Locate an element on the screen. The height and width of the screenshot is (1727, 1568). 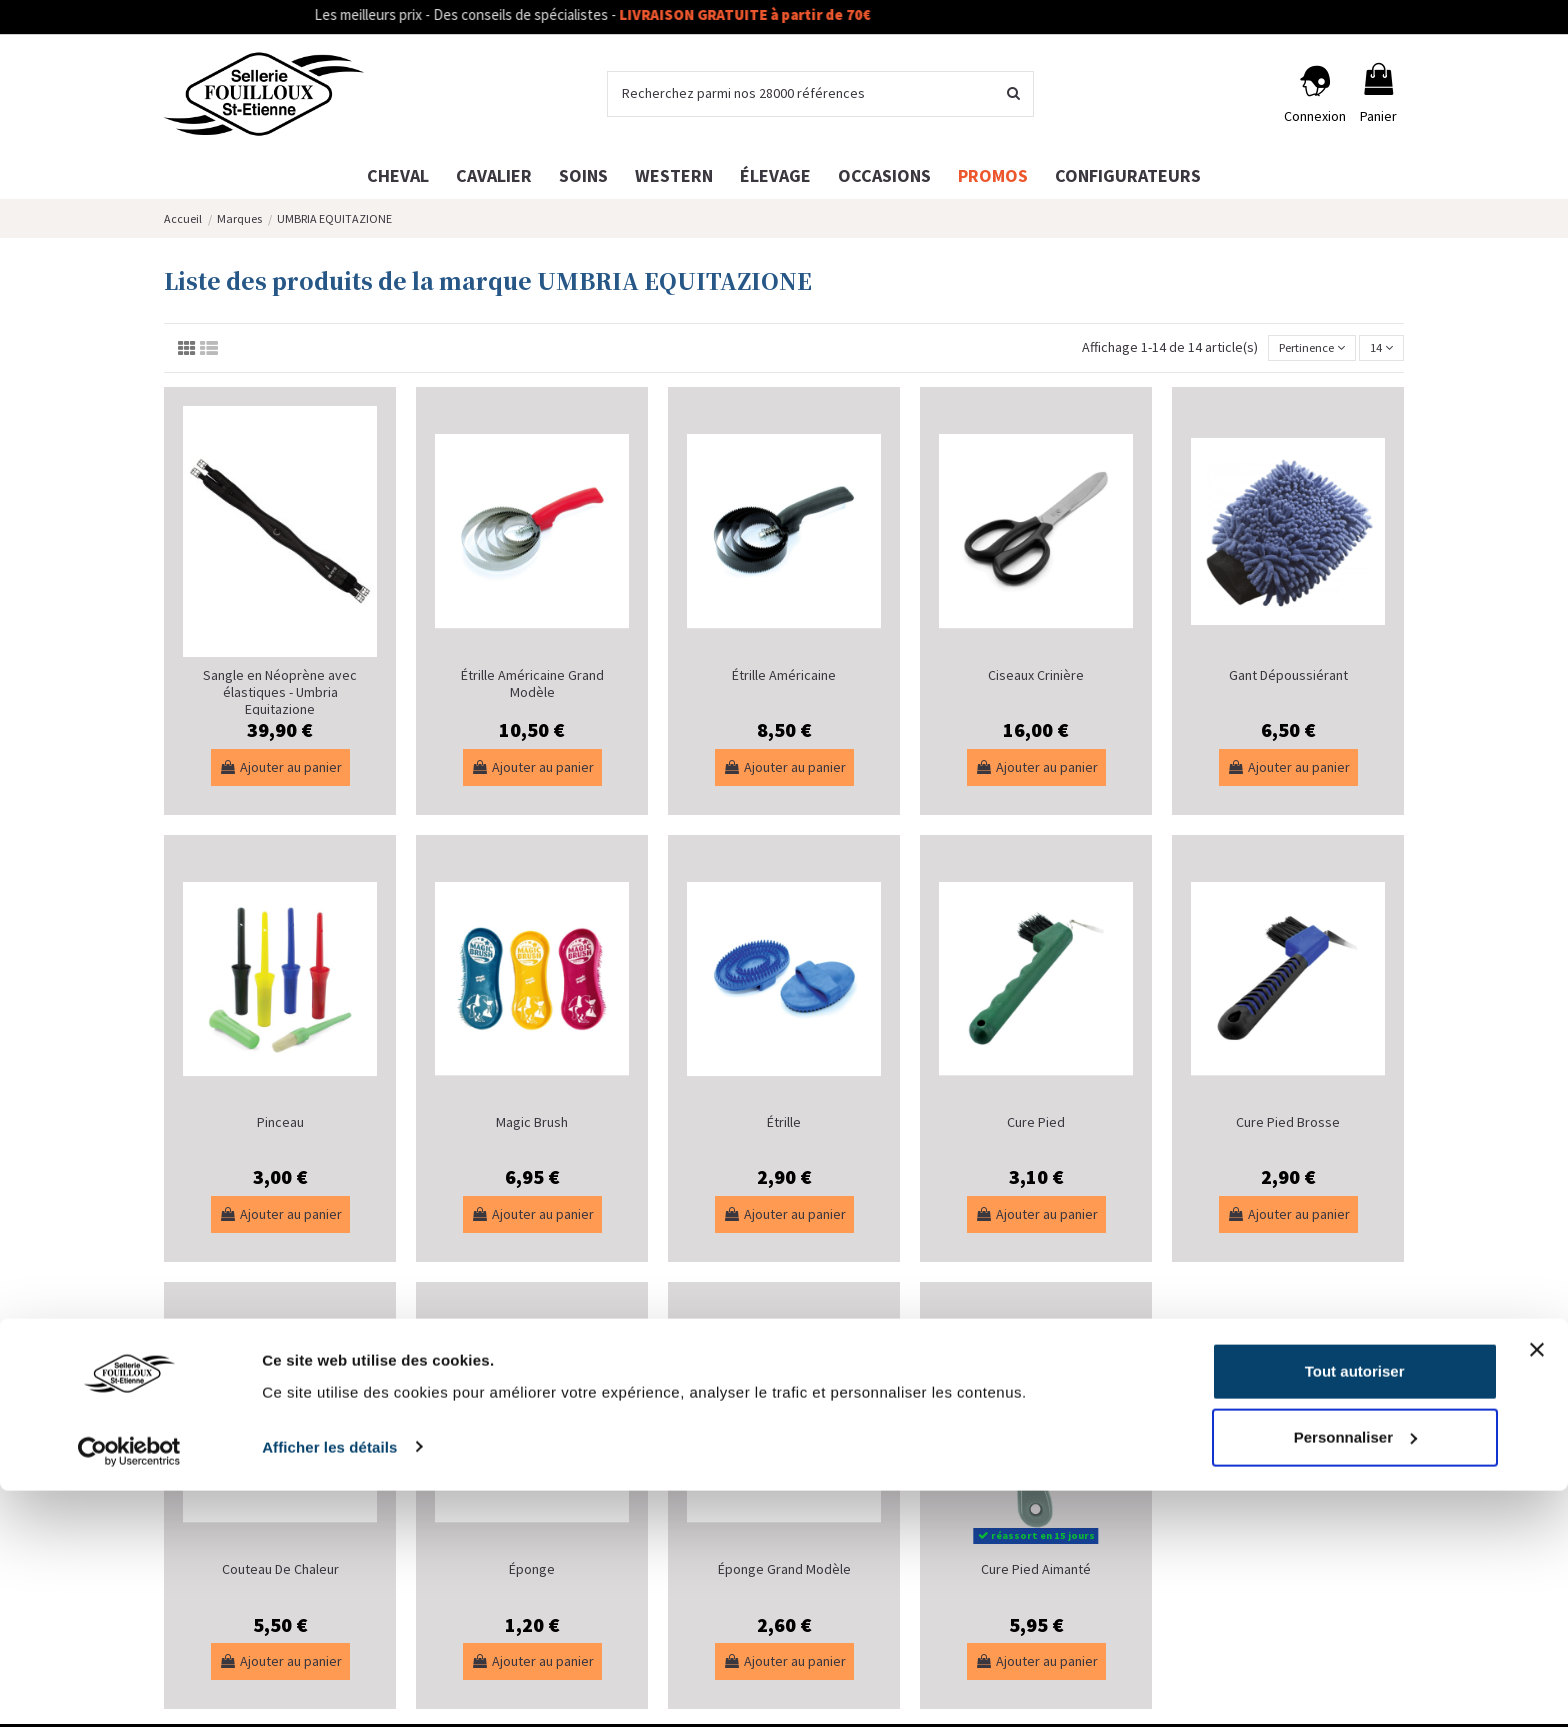
Magic Brush is located at coordinates (532, 1125).